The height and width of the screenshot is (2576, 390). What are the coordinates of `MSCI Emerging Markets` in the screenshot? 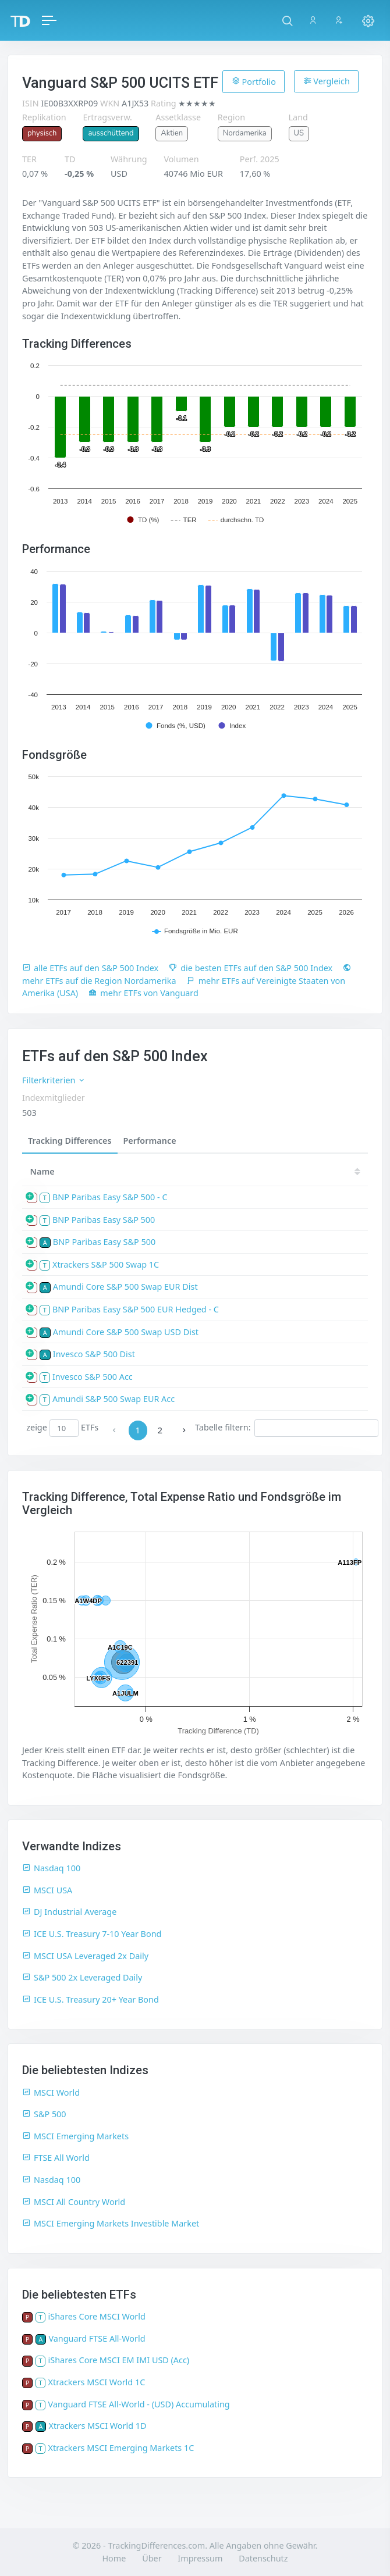 It's located at (75, 2136).